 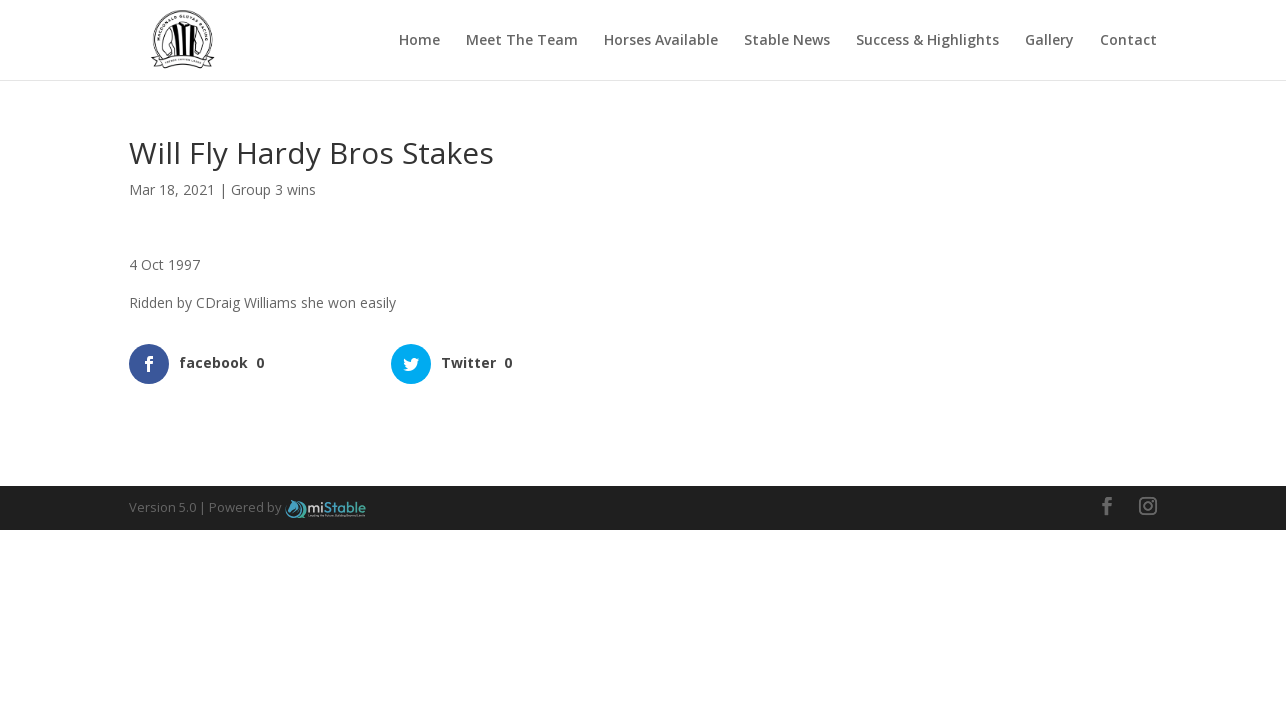 What do you see at coordinates (661, 41) in the screenshot?
I see `Horses Available` at bounding box center [661, 41].